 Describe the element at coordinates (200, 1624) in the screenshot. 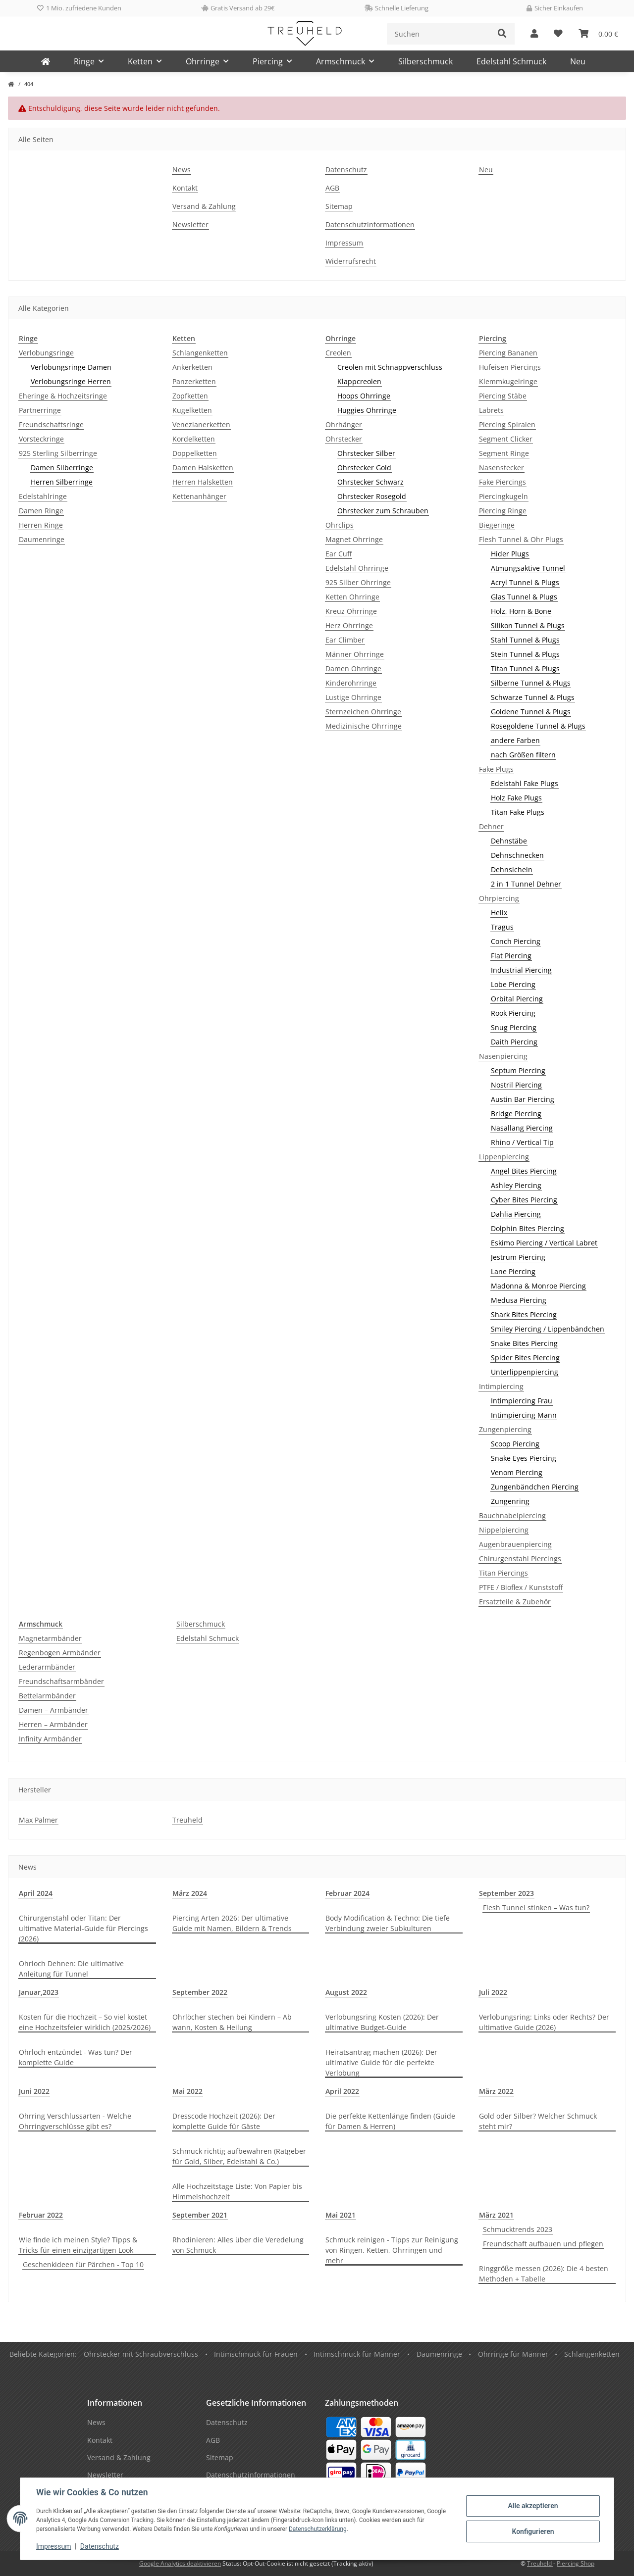

I see `Silberschmuck` at that location.